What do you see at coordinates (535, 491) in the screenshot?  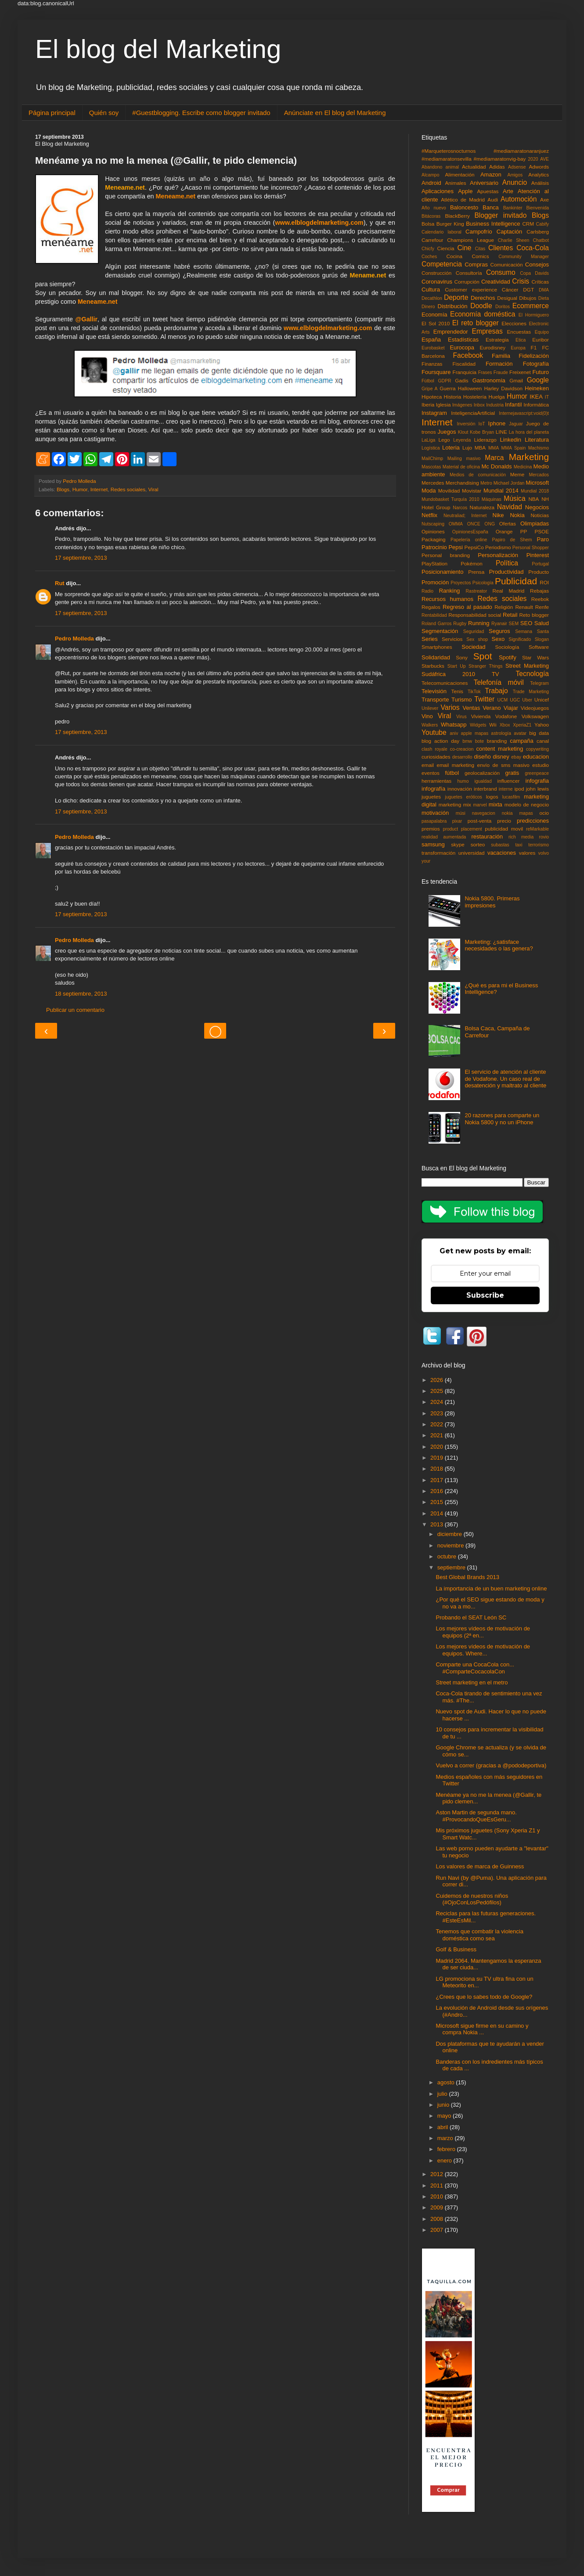 I see `Mundial 2018` at bounding box center [535, 491].